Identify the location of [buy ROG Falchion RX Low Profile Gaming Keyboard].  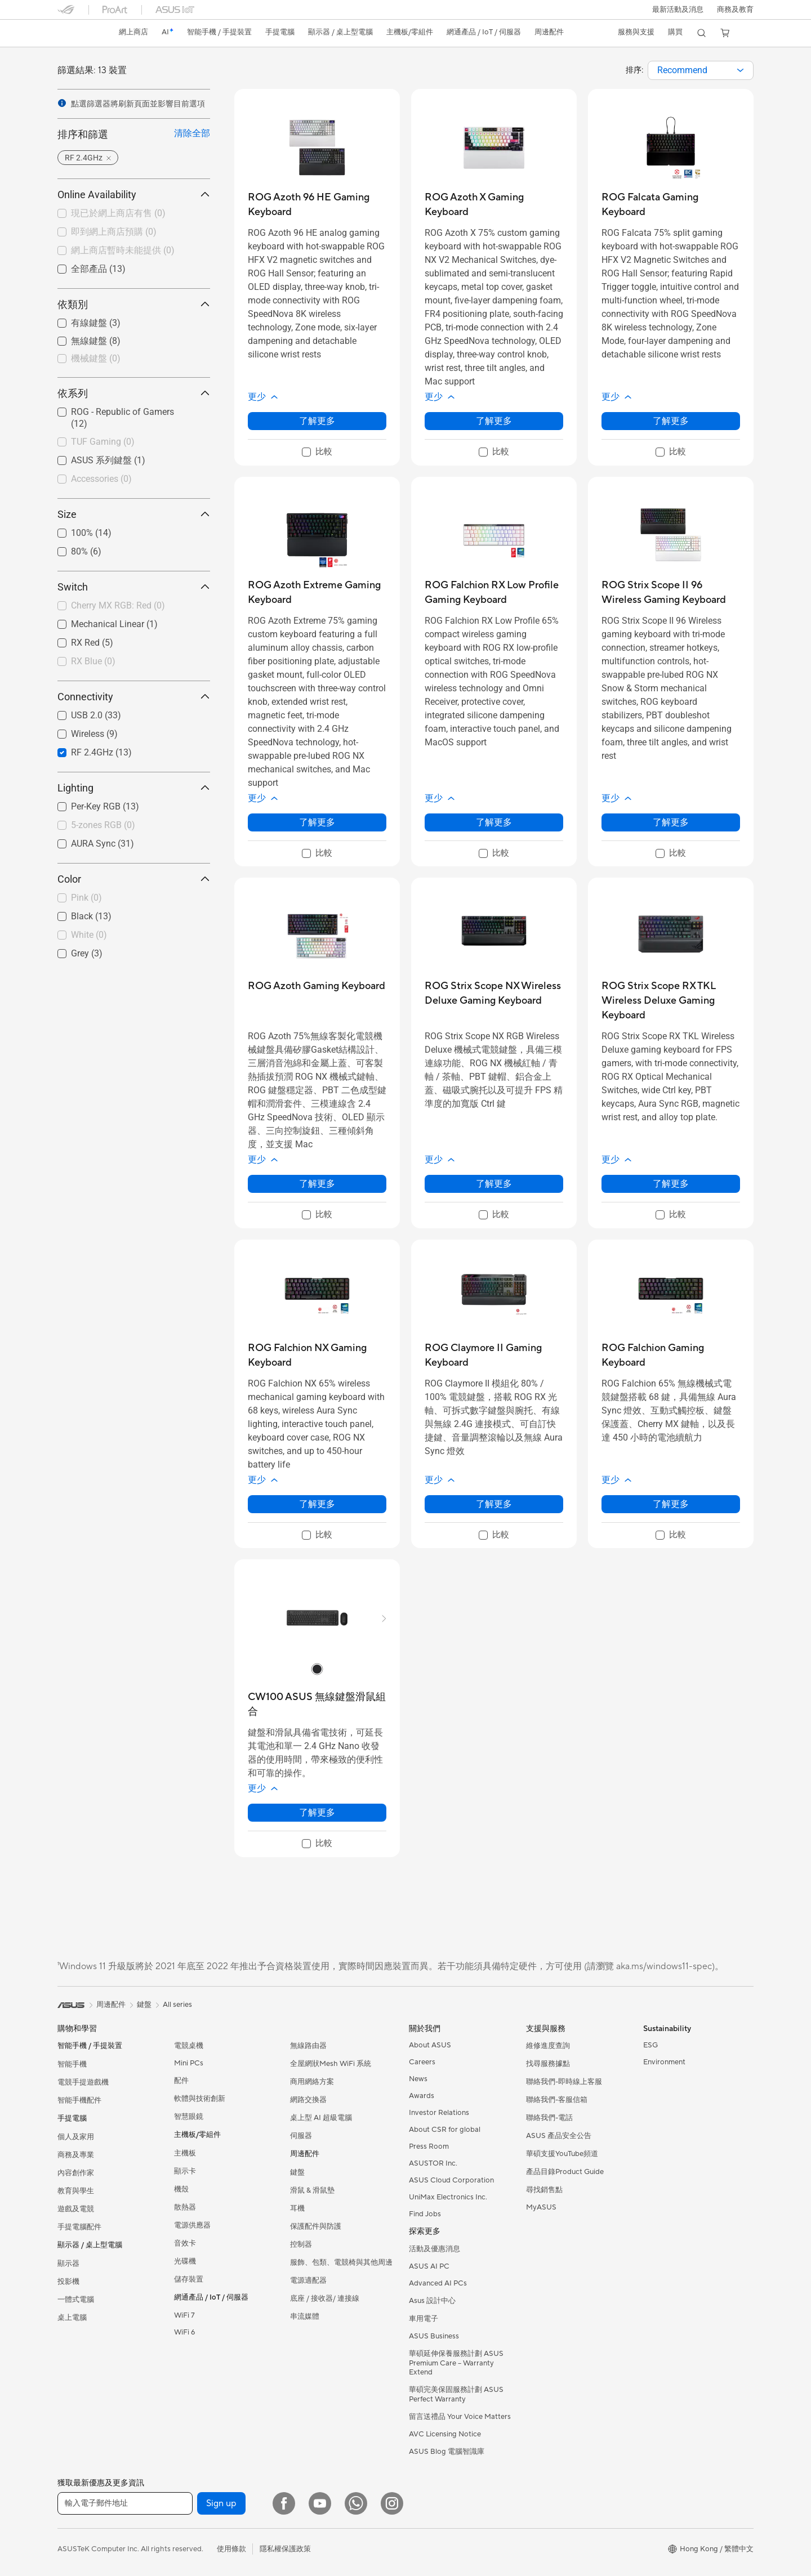
(494, 592).